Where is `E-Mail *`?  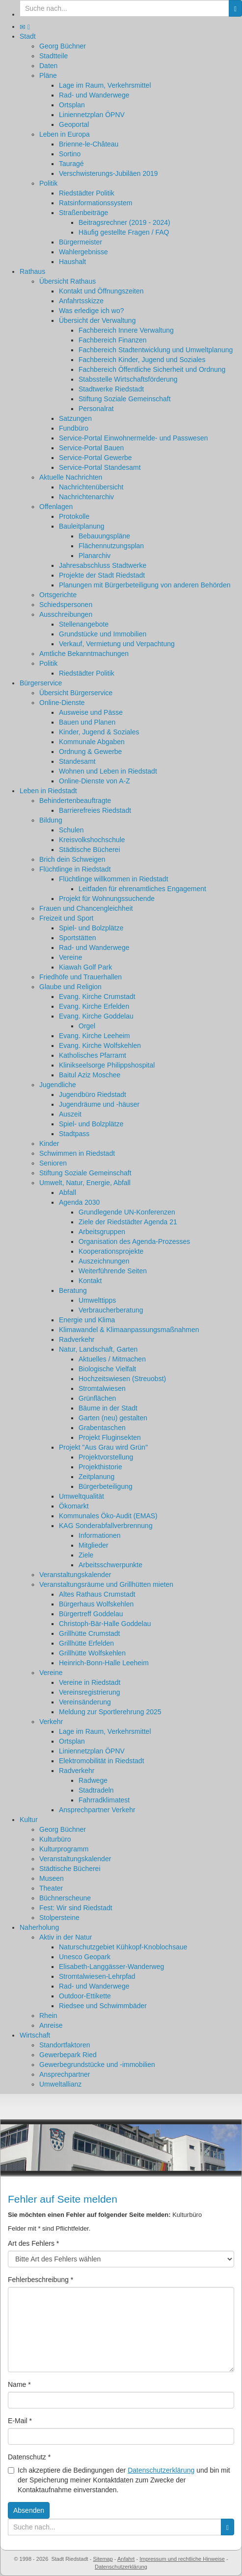
E-Mail * is located at coordinates (20, 2421).